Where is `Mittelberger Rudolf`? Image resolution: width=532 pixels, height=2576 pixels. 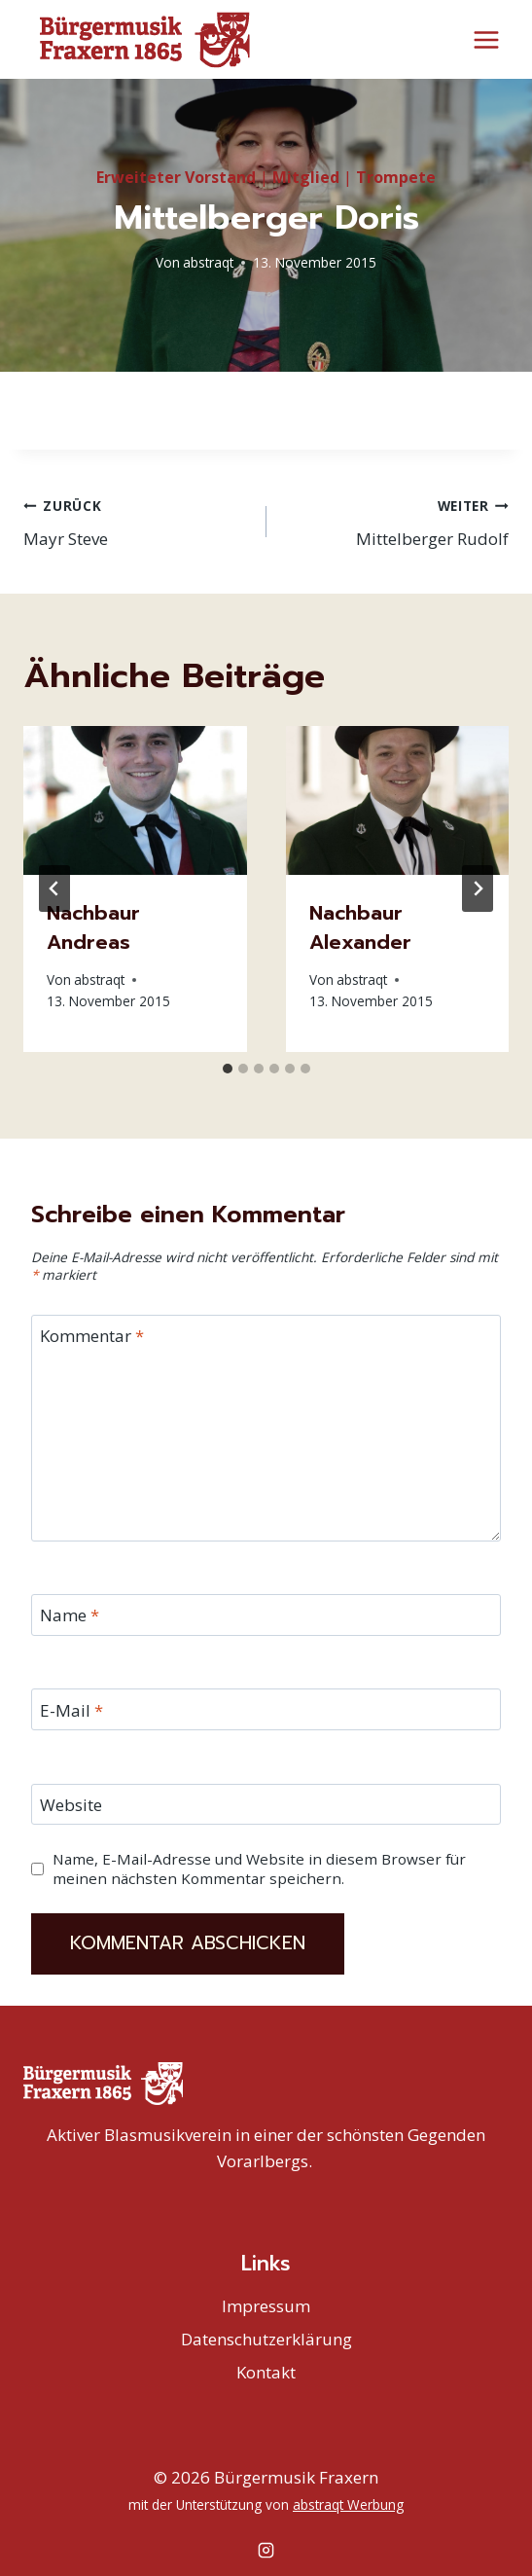 Mittelberger Rudolf is located at coordinates (396, 520).